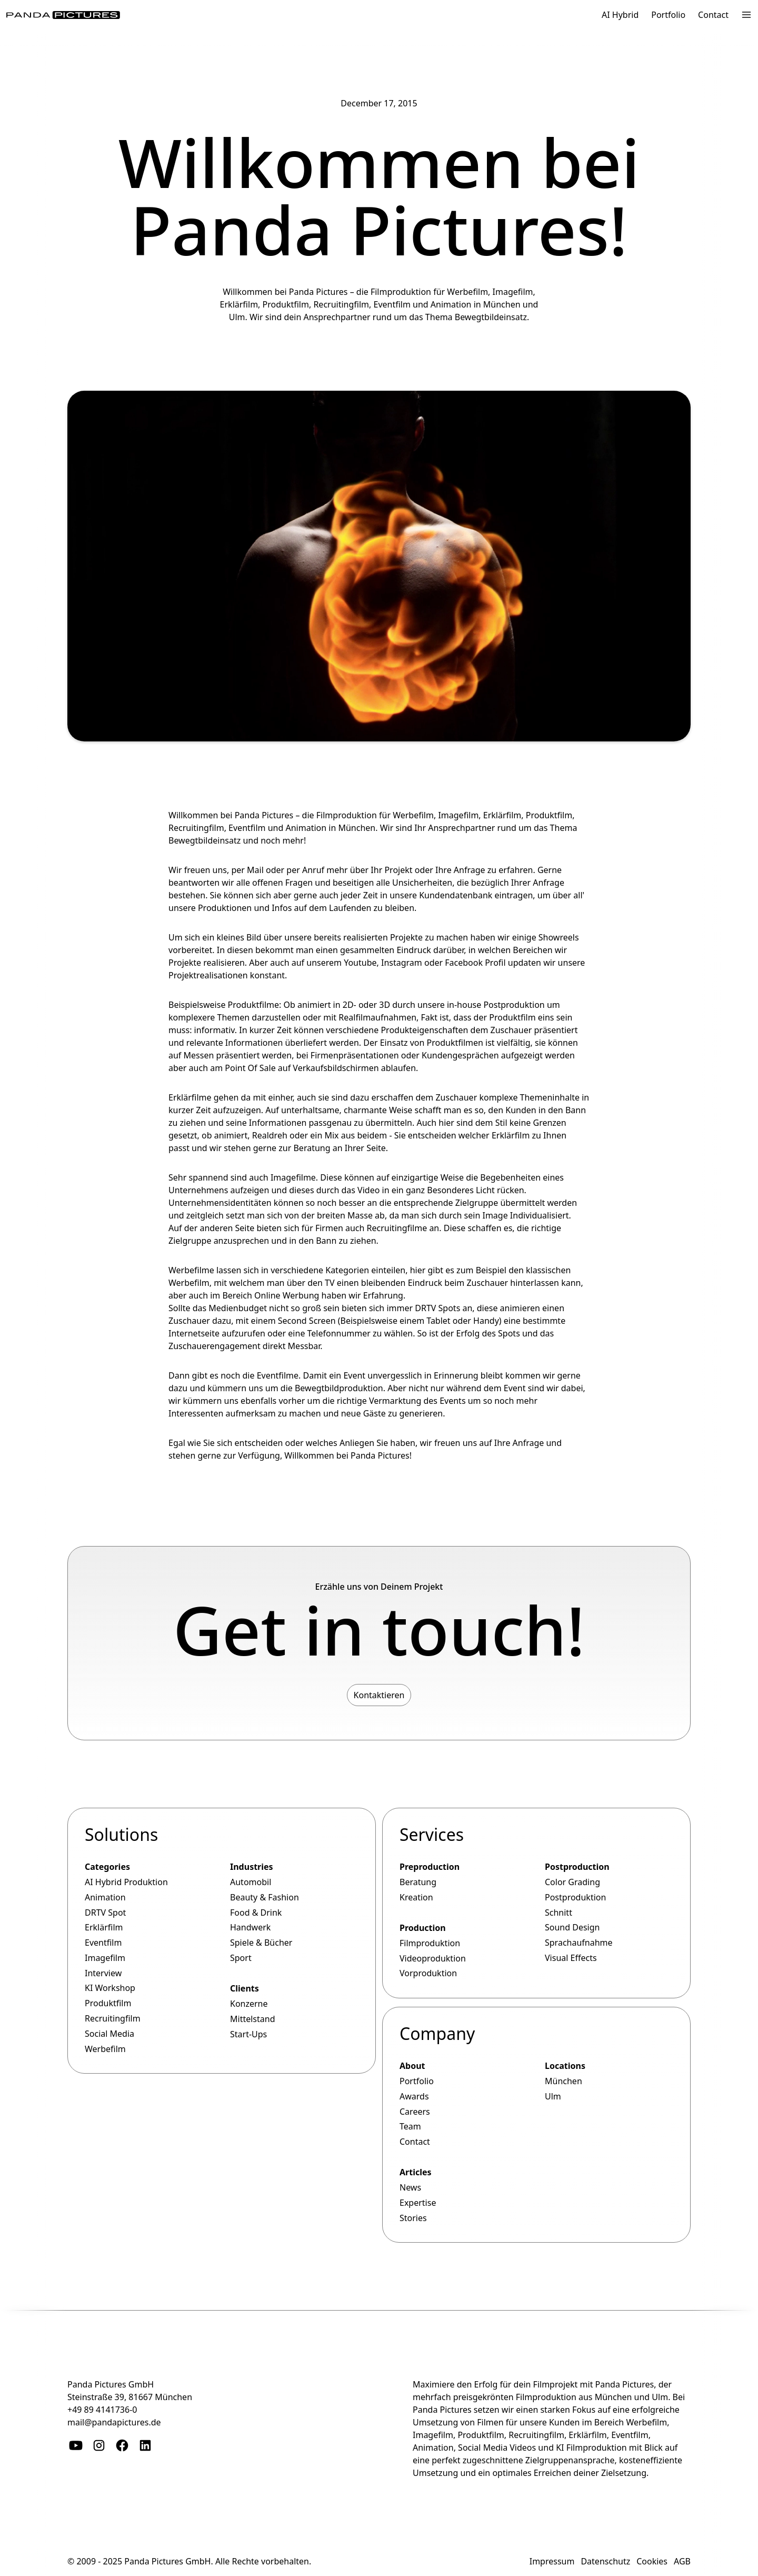 The image size is (758, 2576). What do you see at coordinates (428, 1973) in the screenshot?
I see `Vorproduktion` at bounding box center [428, 1973].